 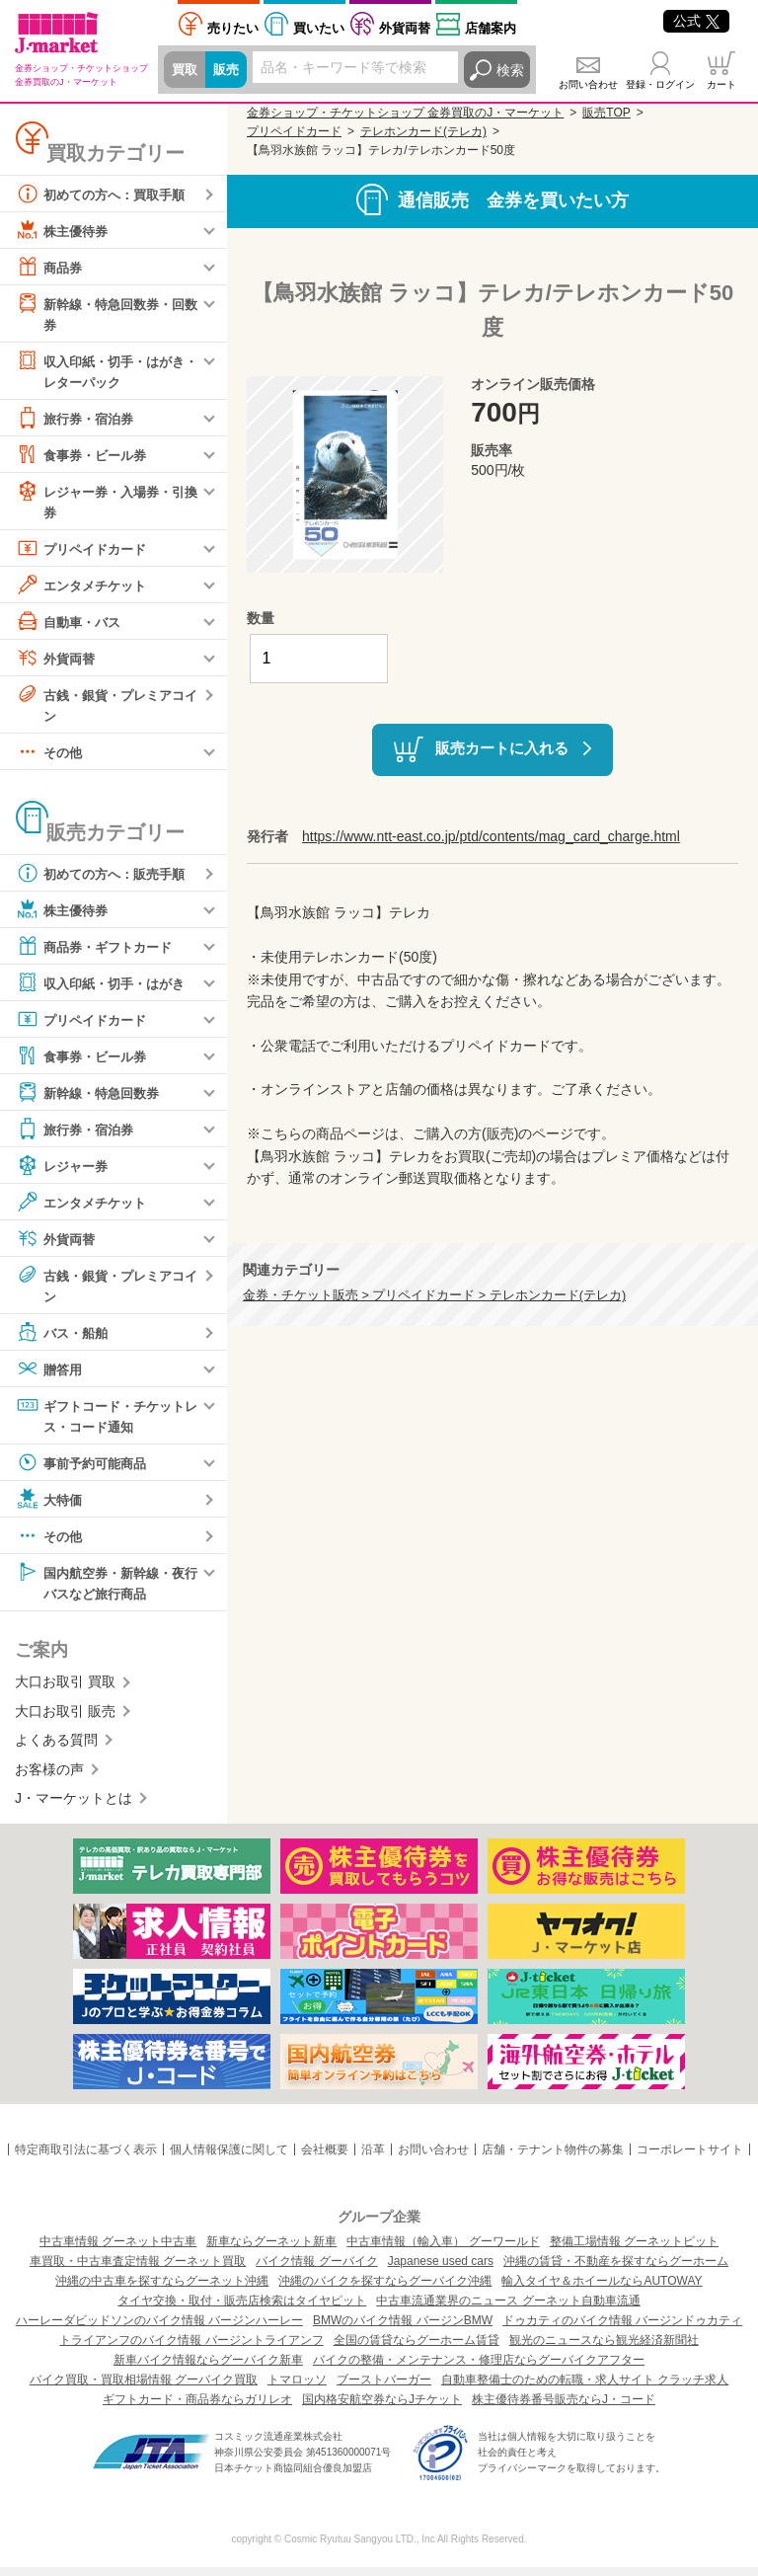 I want to click on 大口お取引 買取, so click(x=65, y=1691).